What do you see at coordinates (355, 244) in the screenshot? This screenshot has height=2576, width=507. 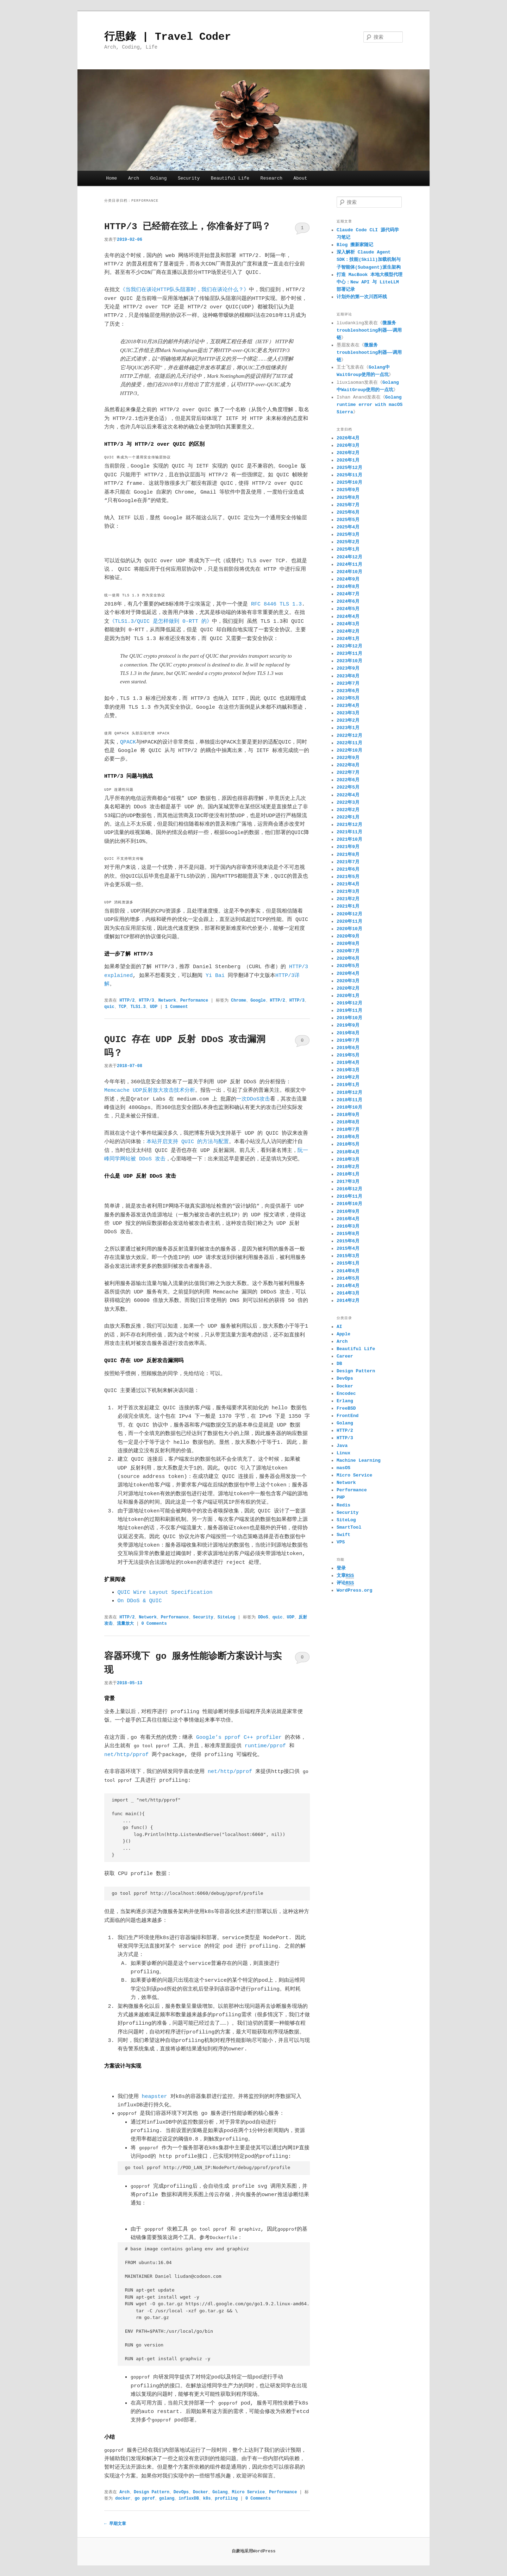 I see `Blog 搬新家随记` at bounding box center [355, 244].